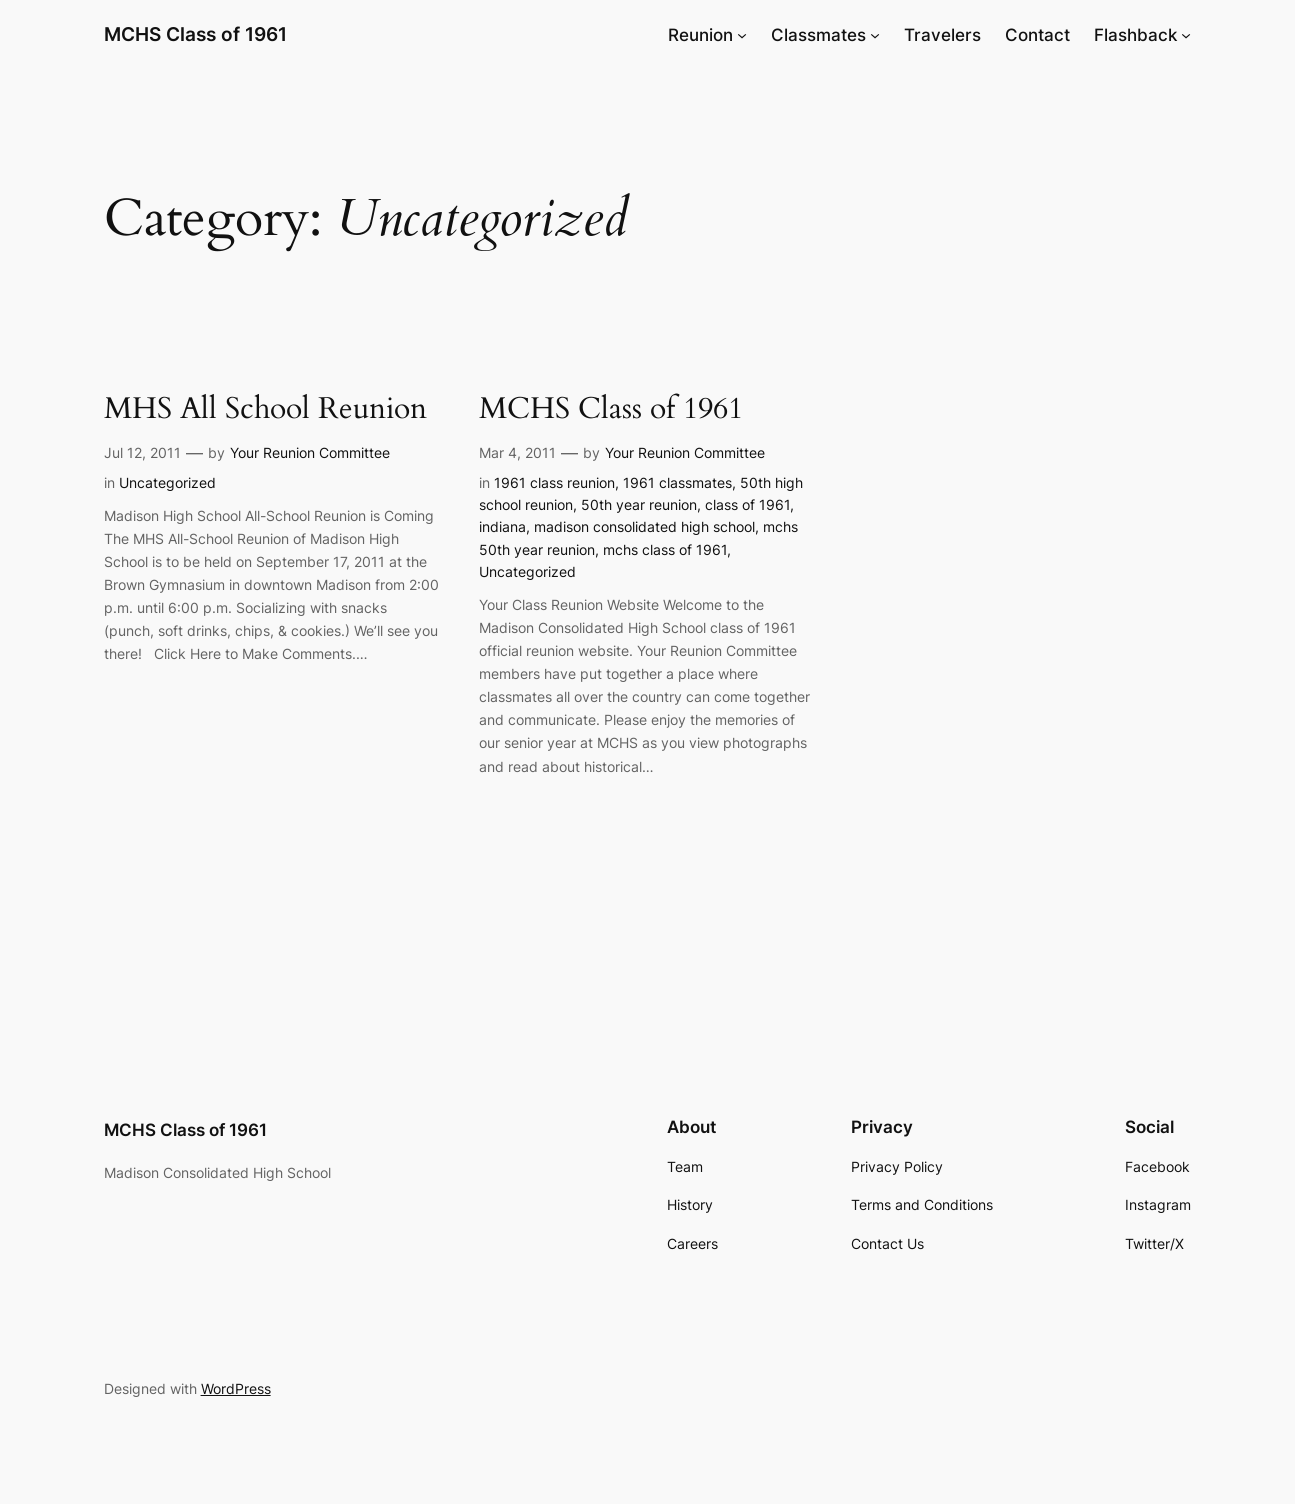 Image resolution: width=1295 pixels, height=1504 pixels. I want to click on MCHS Class of 1961, so click(195, 34).